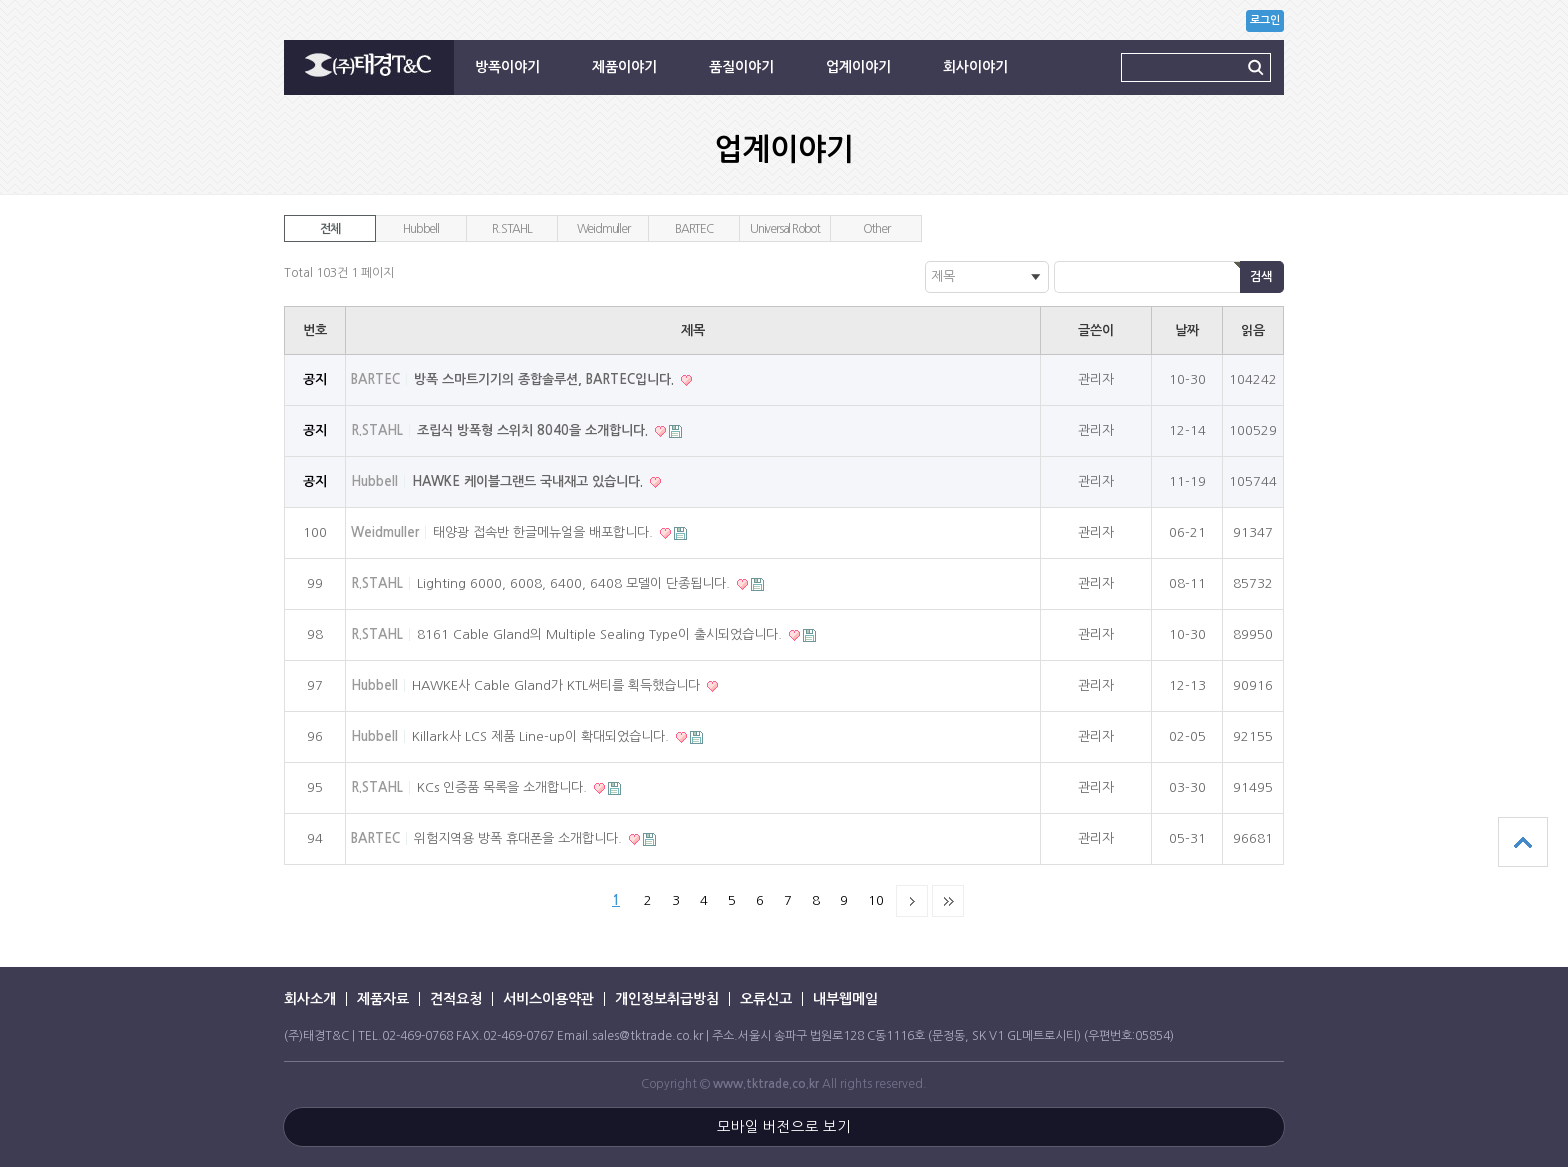 The width and height of the screenshot is (1568, 1167). I want to click on BARTEC, so click(694, 229).